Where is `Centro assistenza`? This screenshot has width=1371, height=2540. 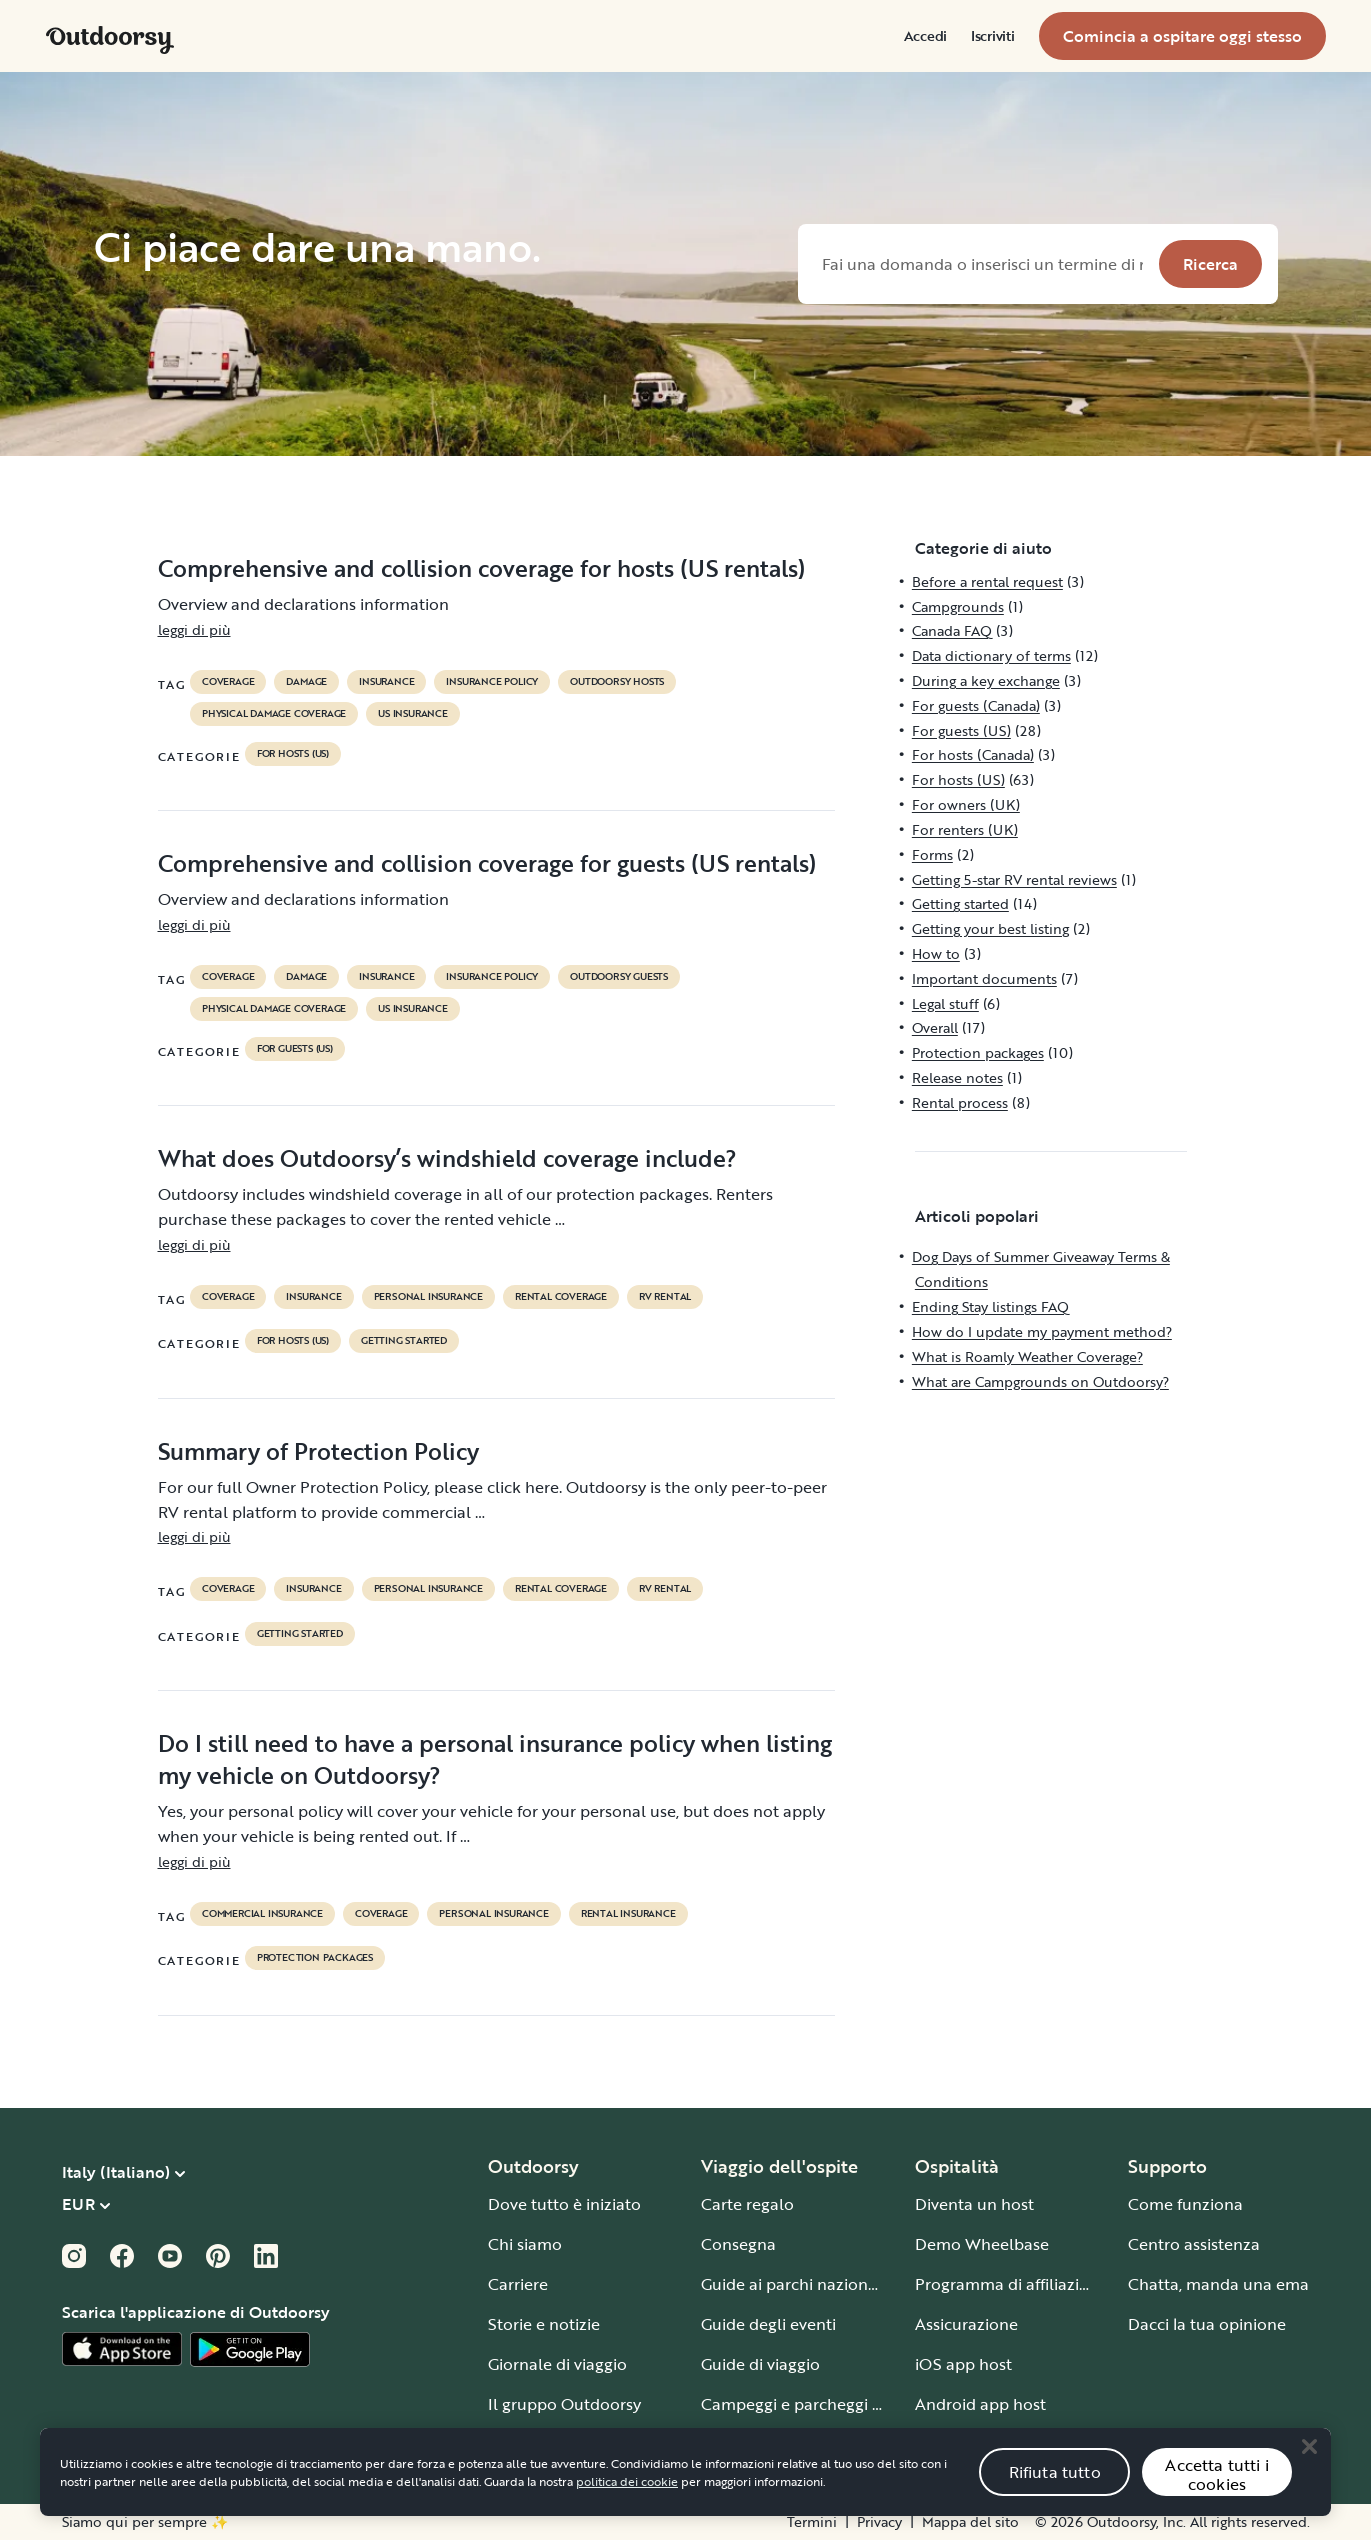 Centro assistenza is located at coordinates (1194, 2244).